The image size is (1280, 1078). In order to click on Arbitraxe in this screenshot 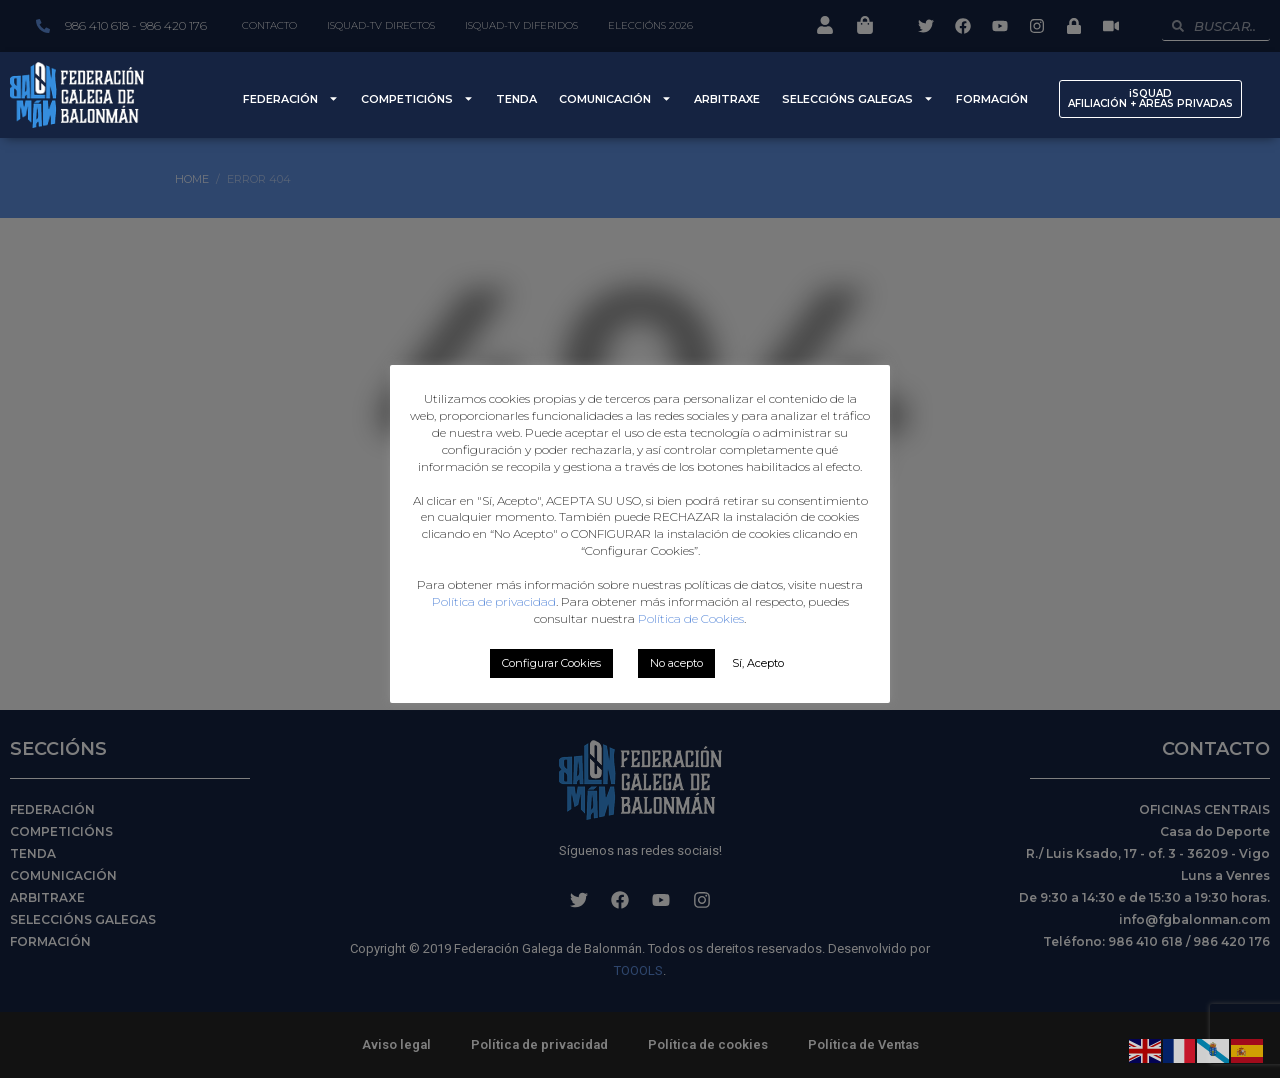, I will do `click(727, 99)`.